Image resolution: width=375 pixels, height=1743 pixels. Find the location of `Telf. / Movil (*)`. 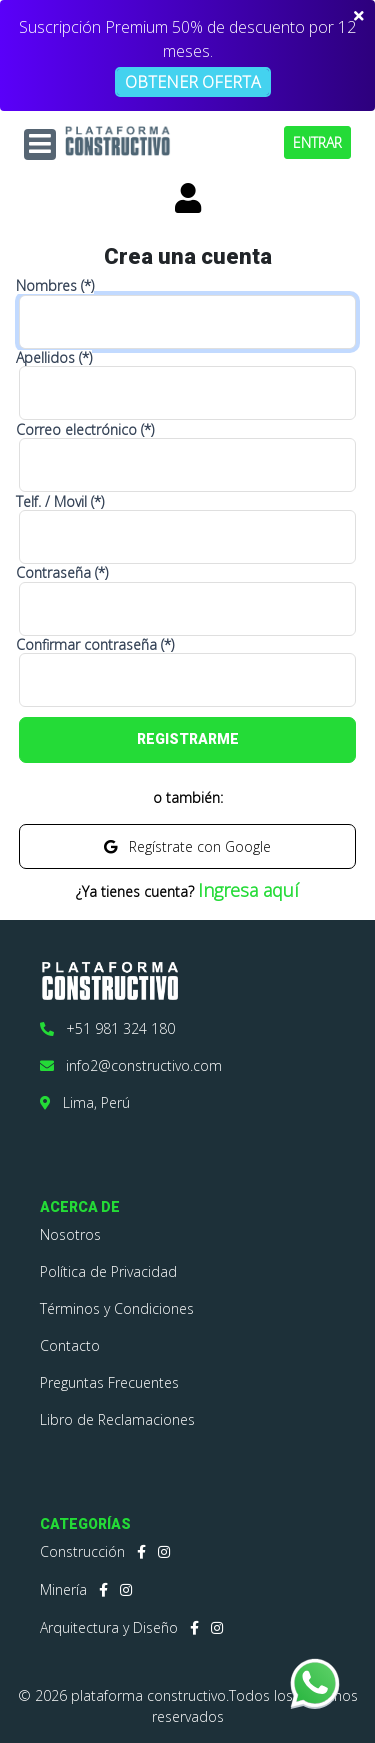

Telf. / Movil (*) is located at coordinates (60, 502).